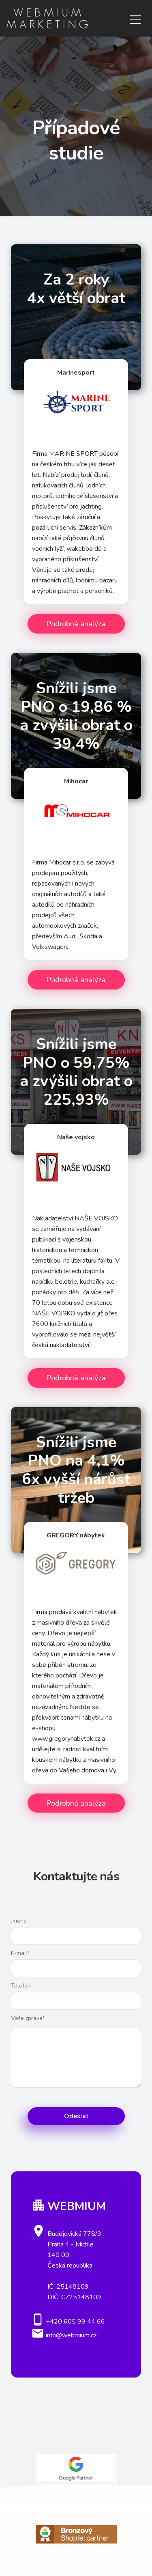 Image resolution: width=152 pixels, height=2576 pixels. I want to click on +420 605 99 44 66, so click(75, 2321).